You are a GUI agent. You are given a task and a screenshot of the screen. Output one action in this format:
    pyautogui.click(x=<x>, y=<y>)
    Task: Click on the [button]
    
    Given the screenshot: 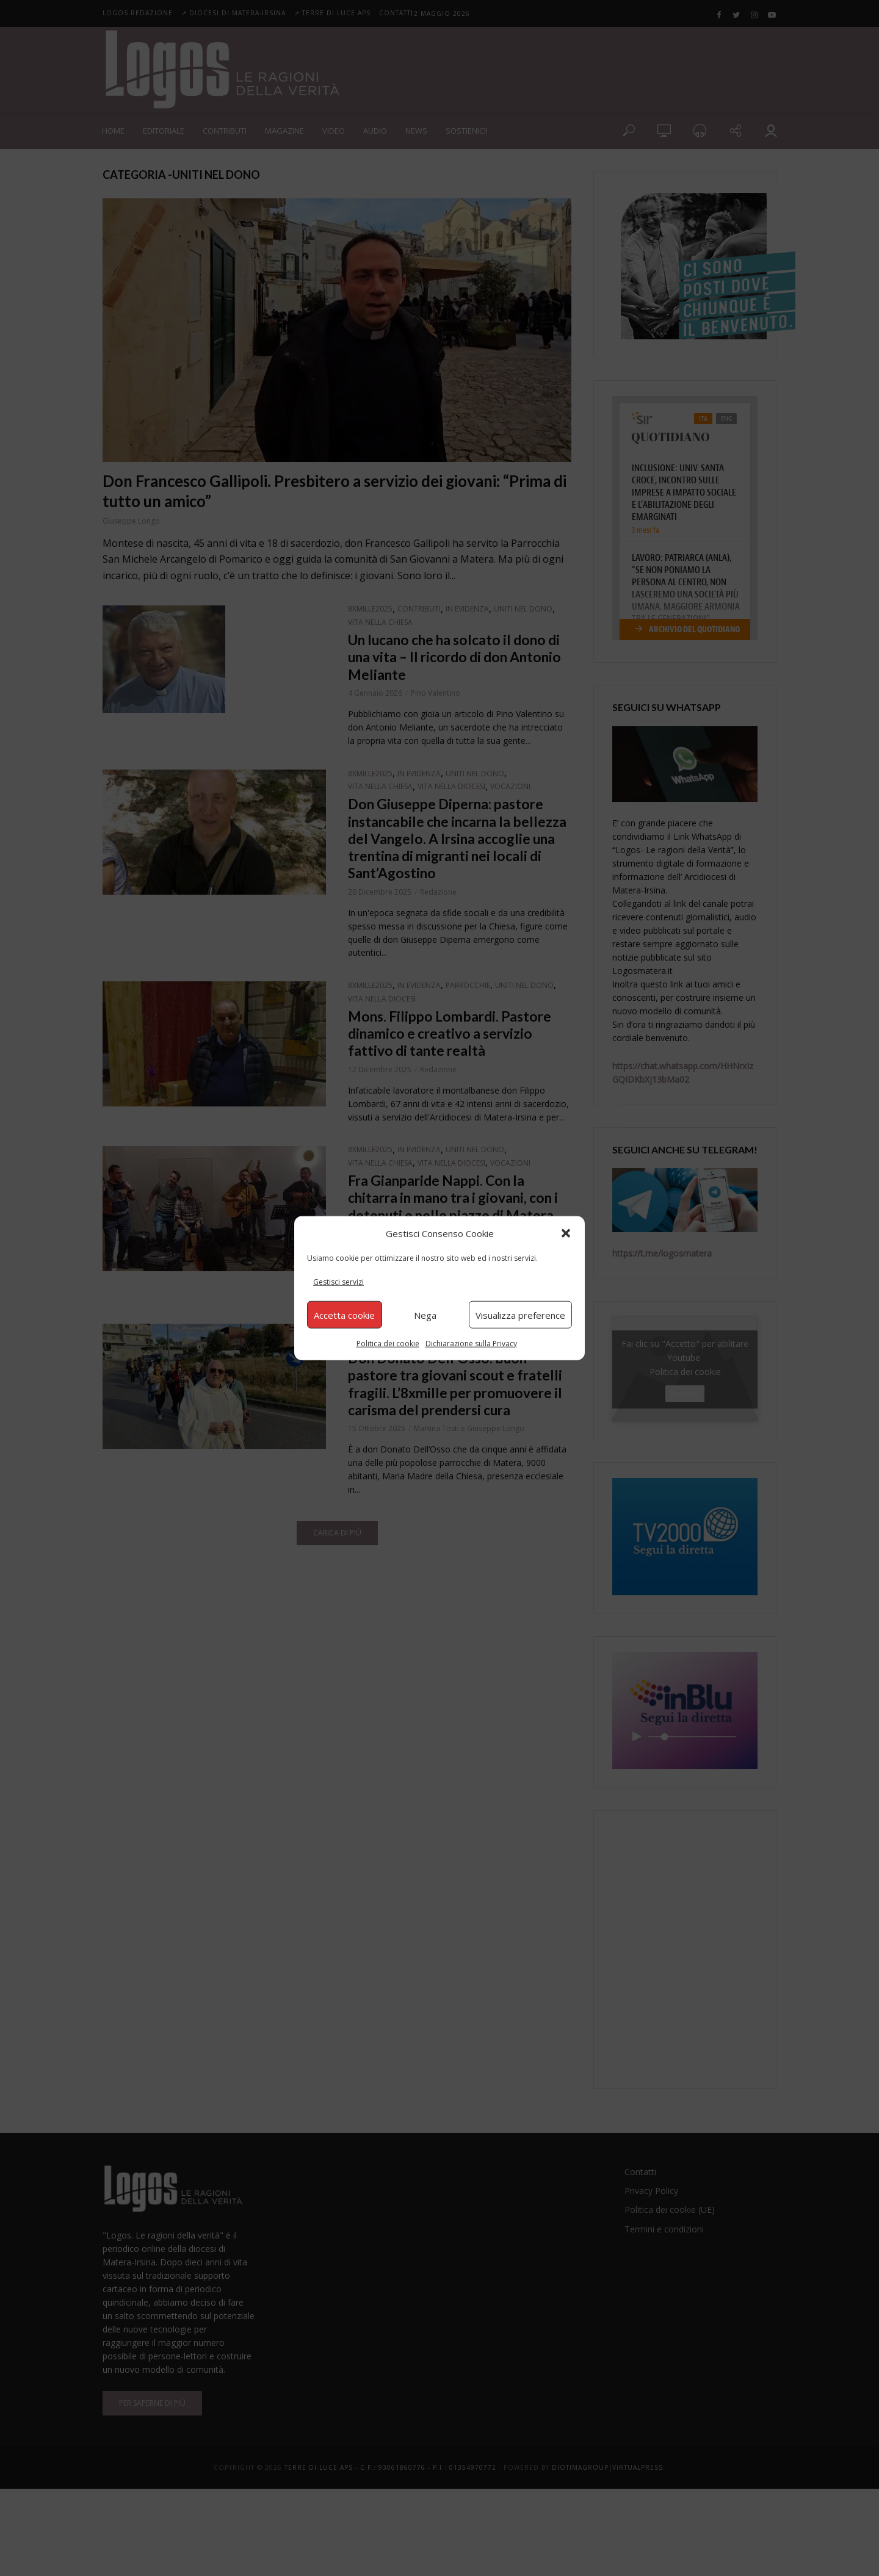 What is the action you would take?
    pyautogui.click(x=566, y=1233)
    